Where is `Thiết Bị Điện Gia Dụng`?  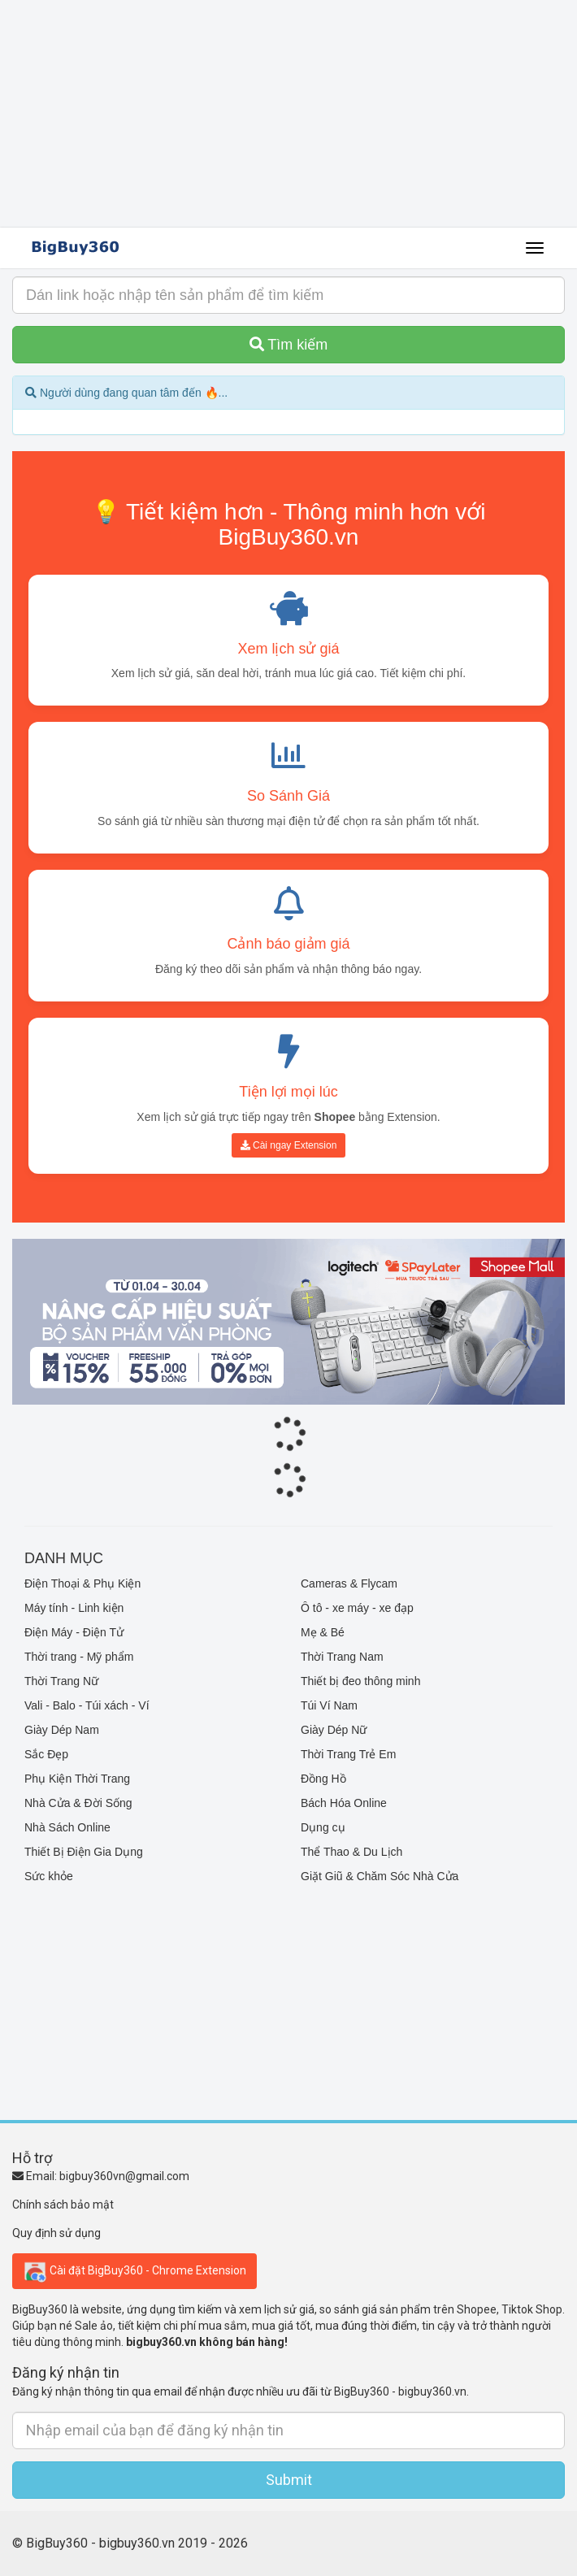
Thiết Bị Điện Gia Dụng is located at coordinates (83, 1851).